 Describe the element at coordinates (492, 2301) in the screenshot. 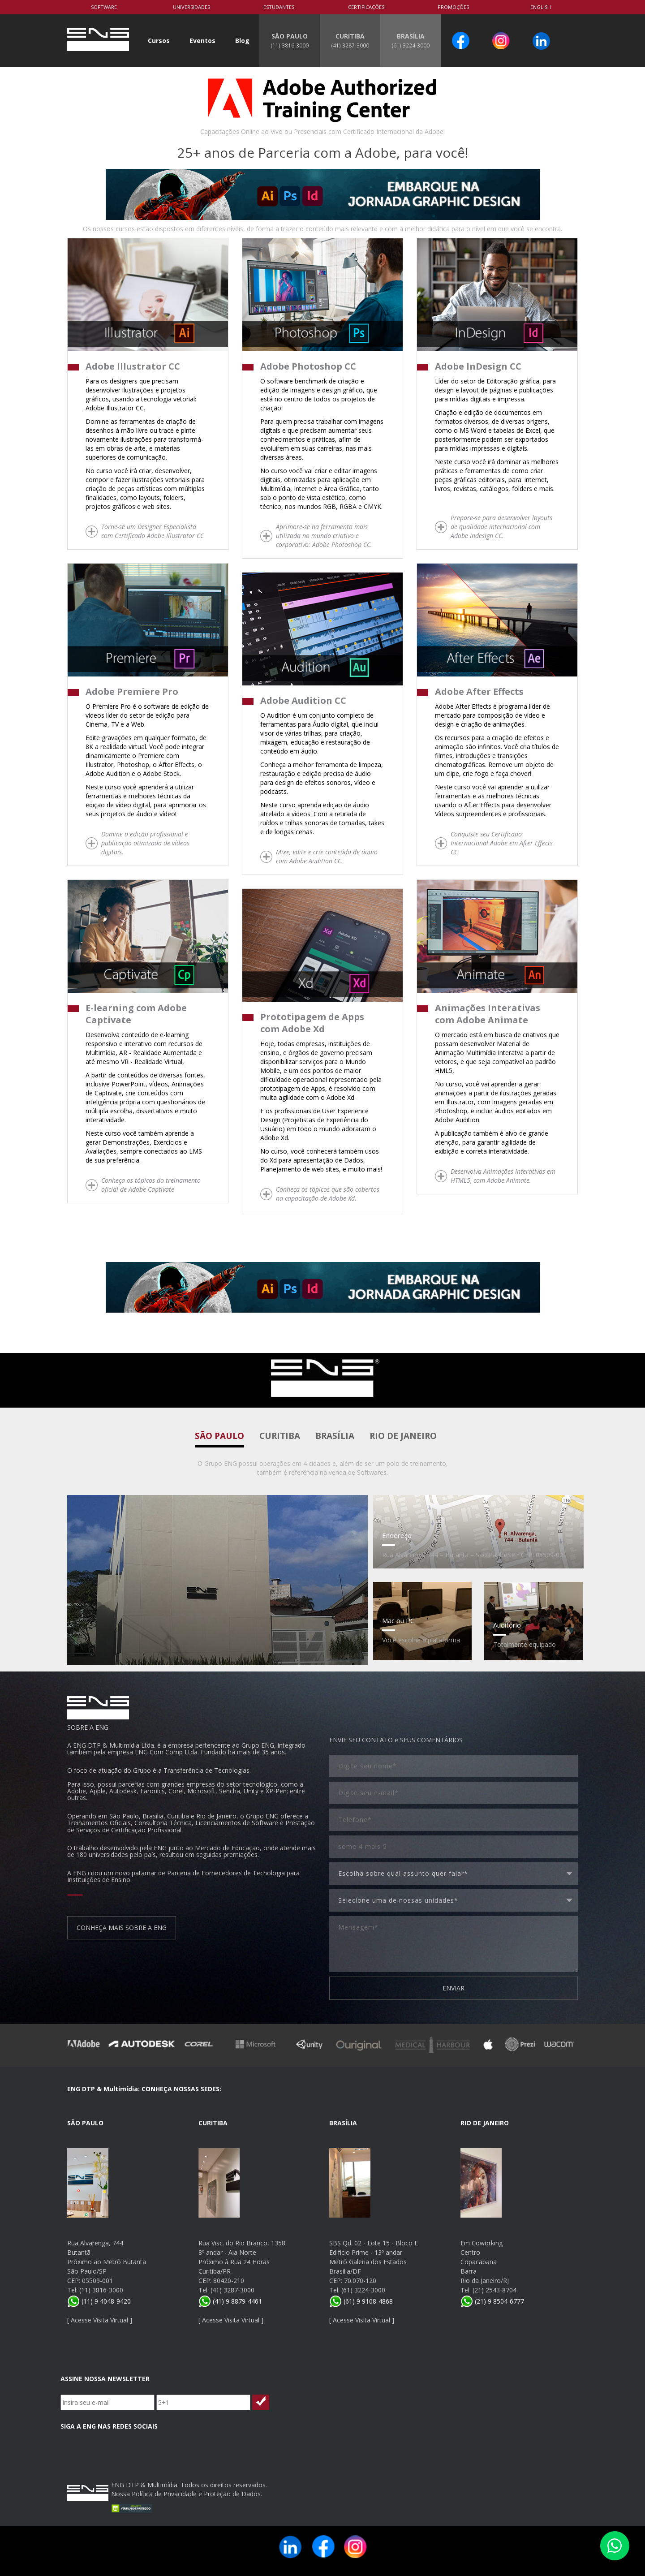

I see `(21) 9 8504-6777` at that location.